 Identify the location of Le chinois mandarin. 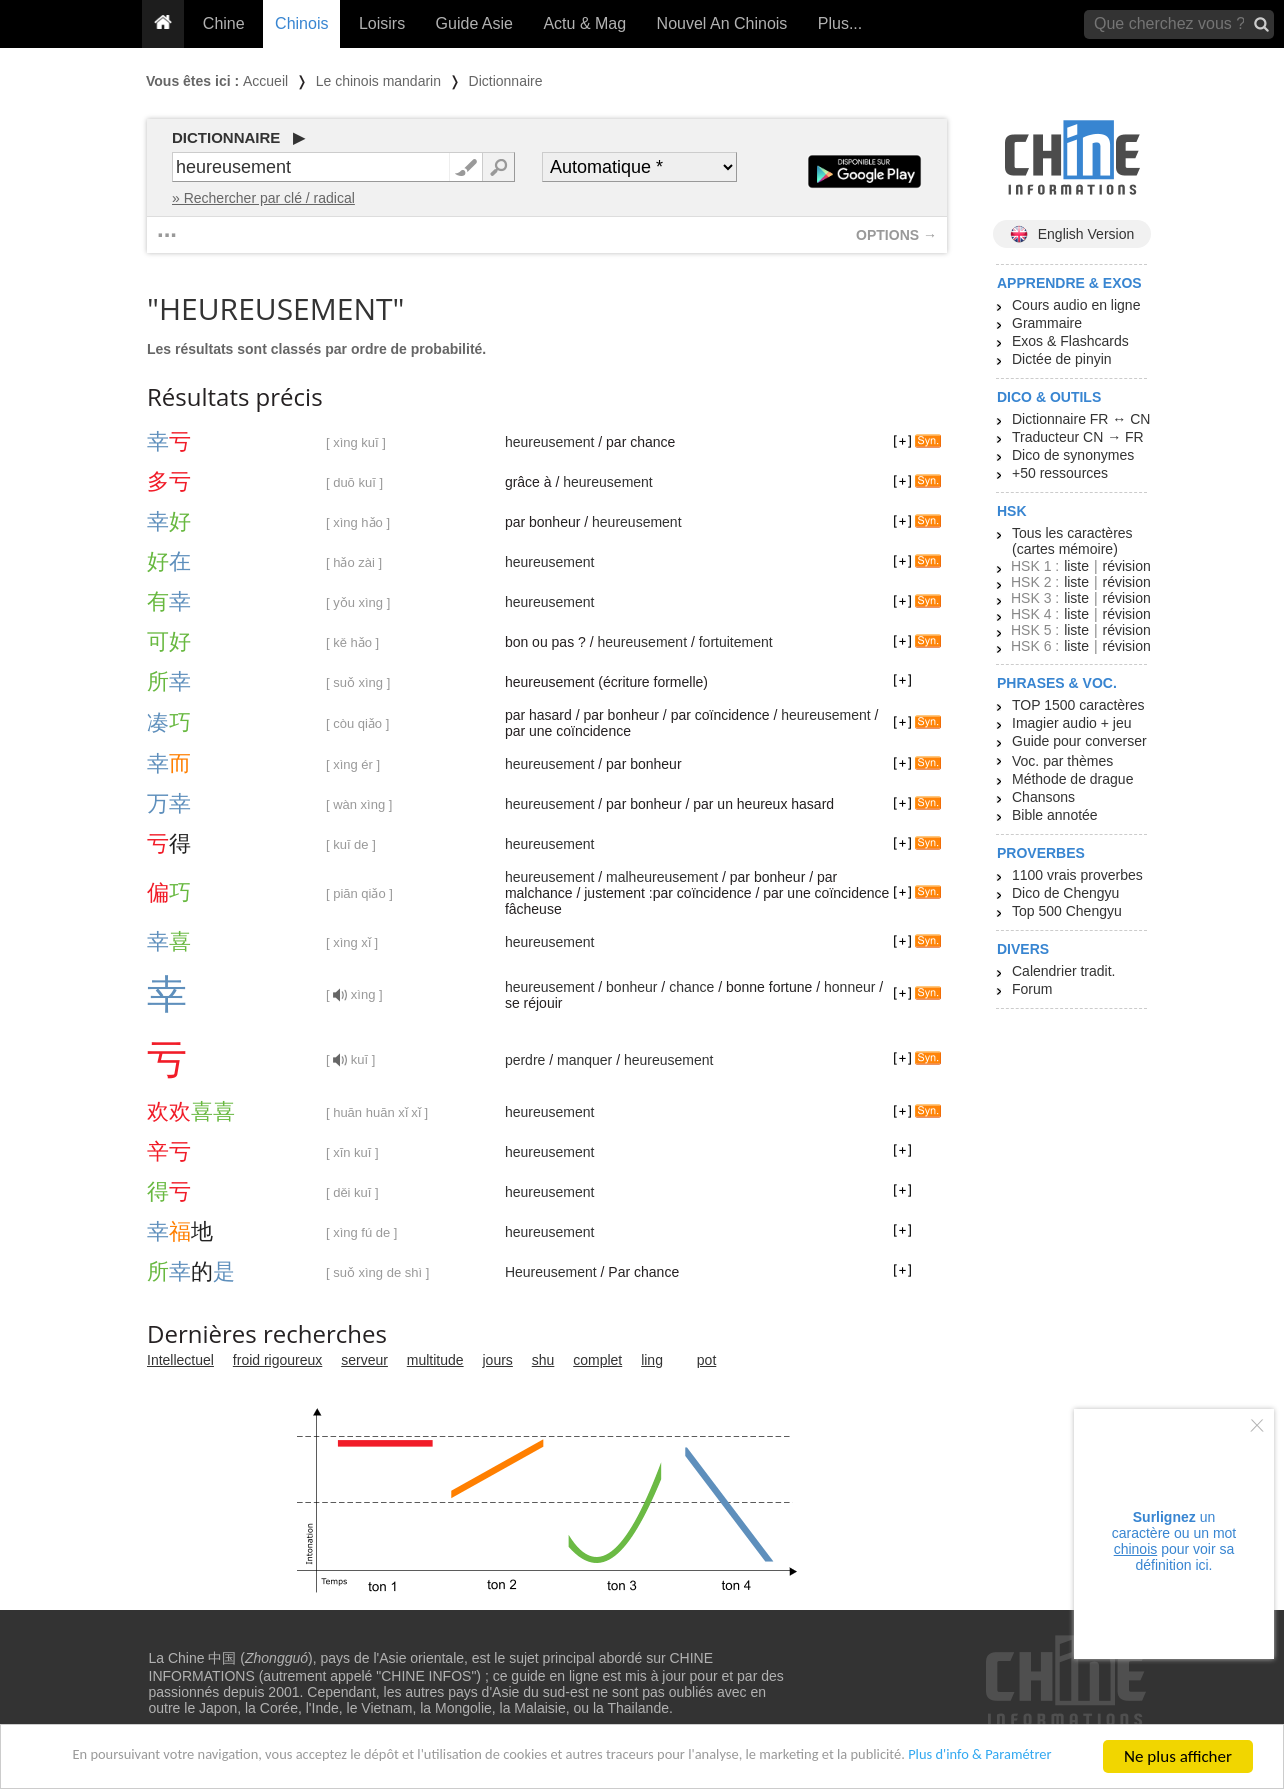
(378, 81).